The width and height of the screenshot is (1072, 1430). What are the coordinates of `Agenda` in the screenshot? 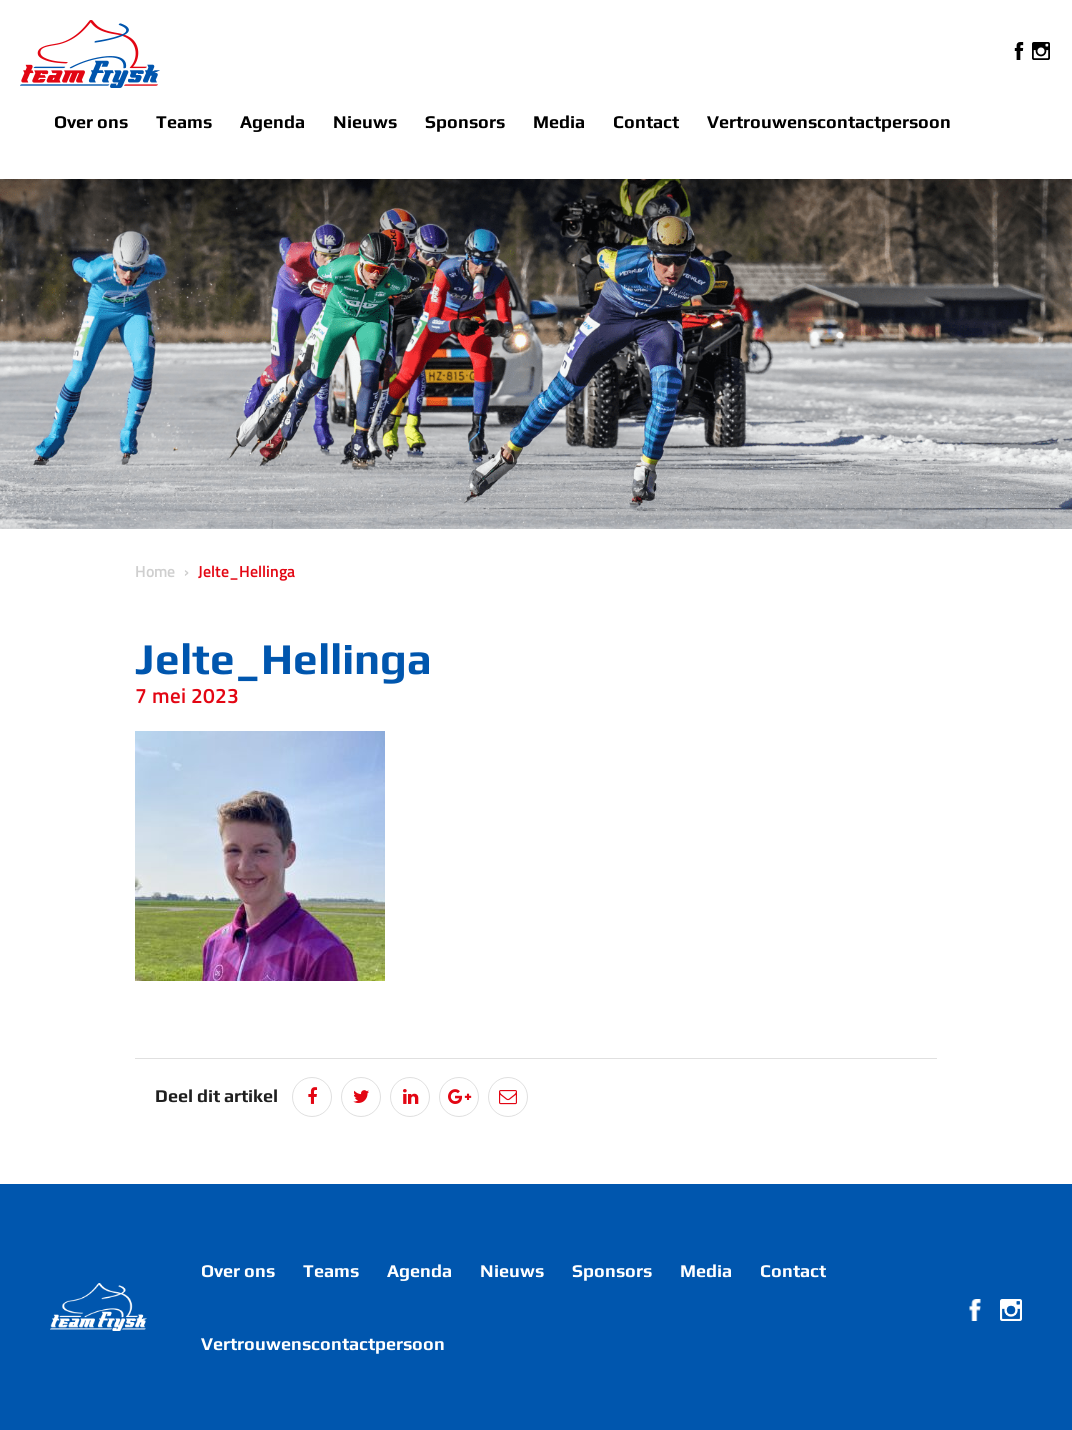 It's located at (272, 121).